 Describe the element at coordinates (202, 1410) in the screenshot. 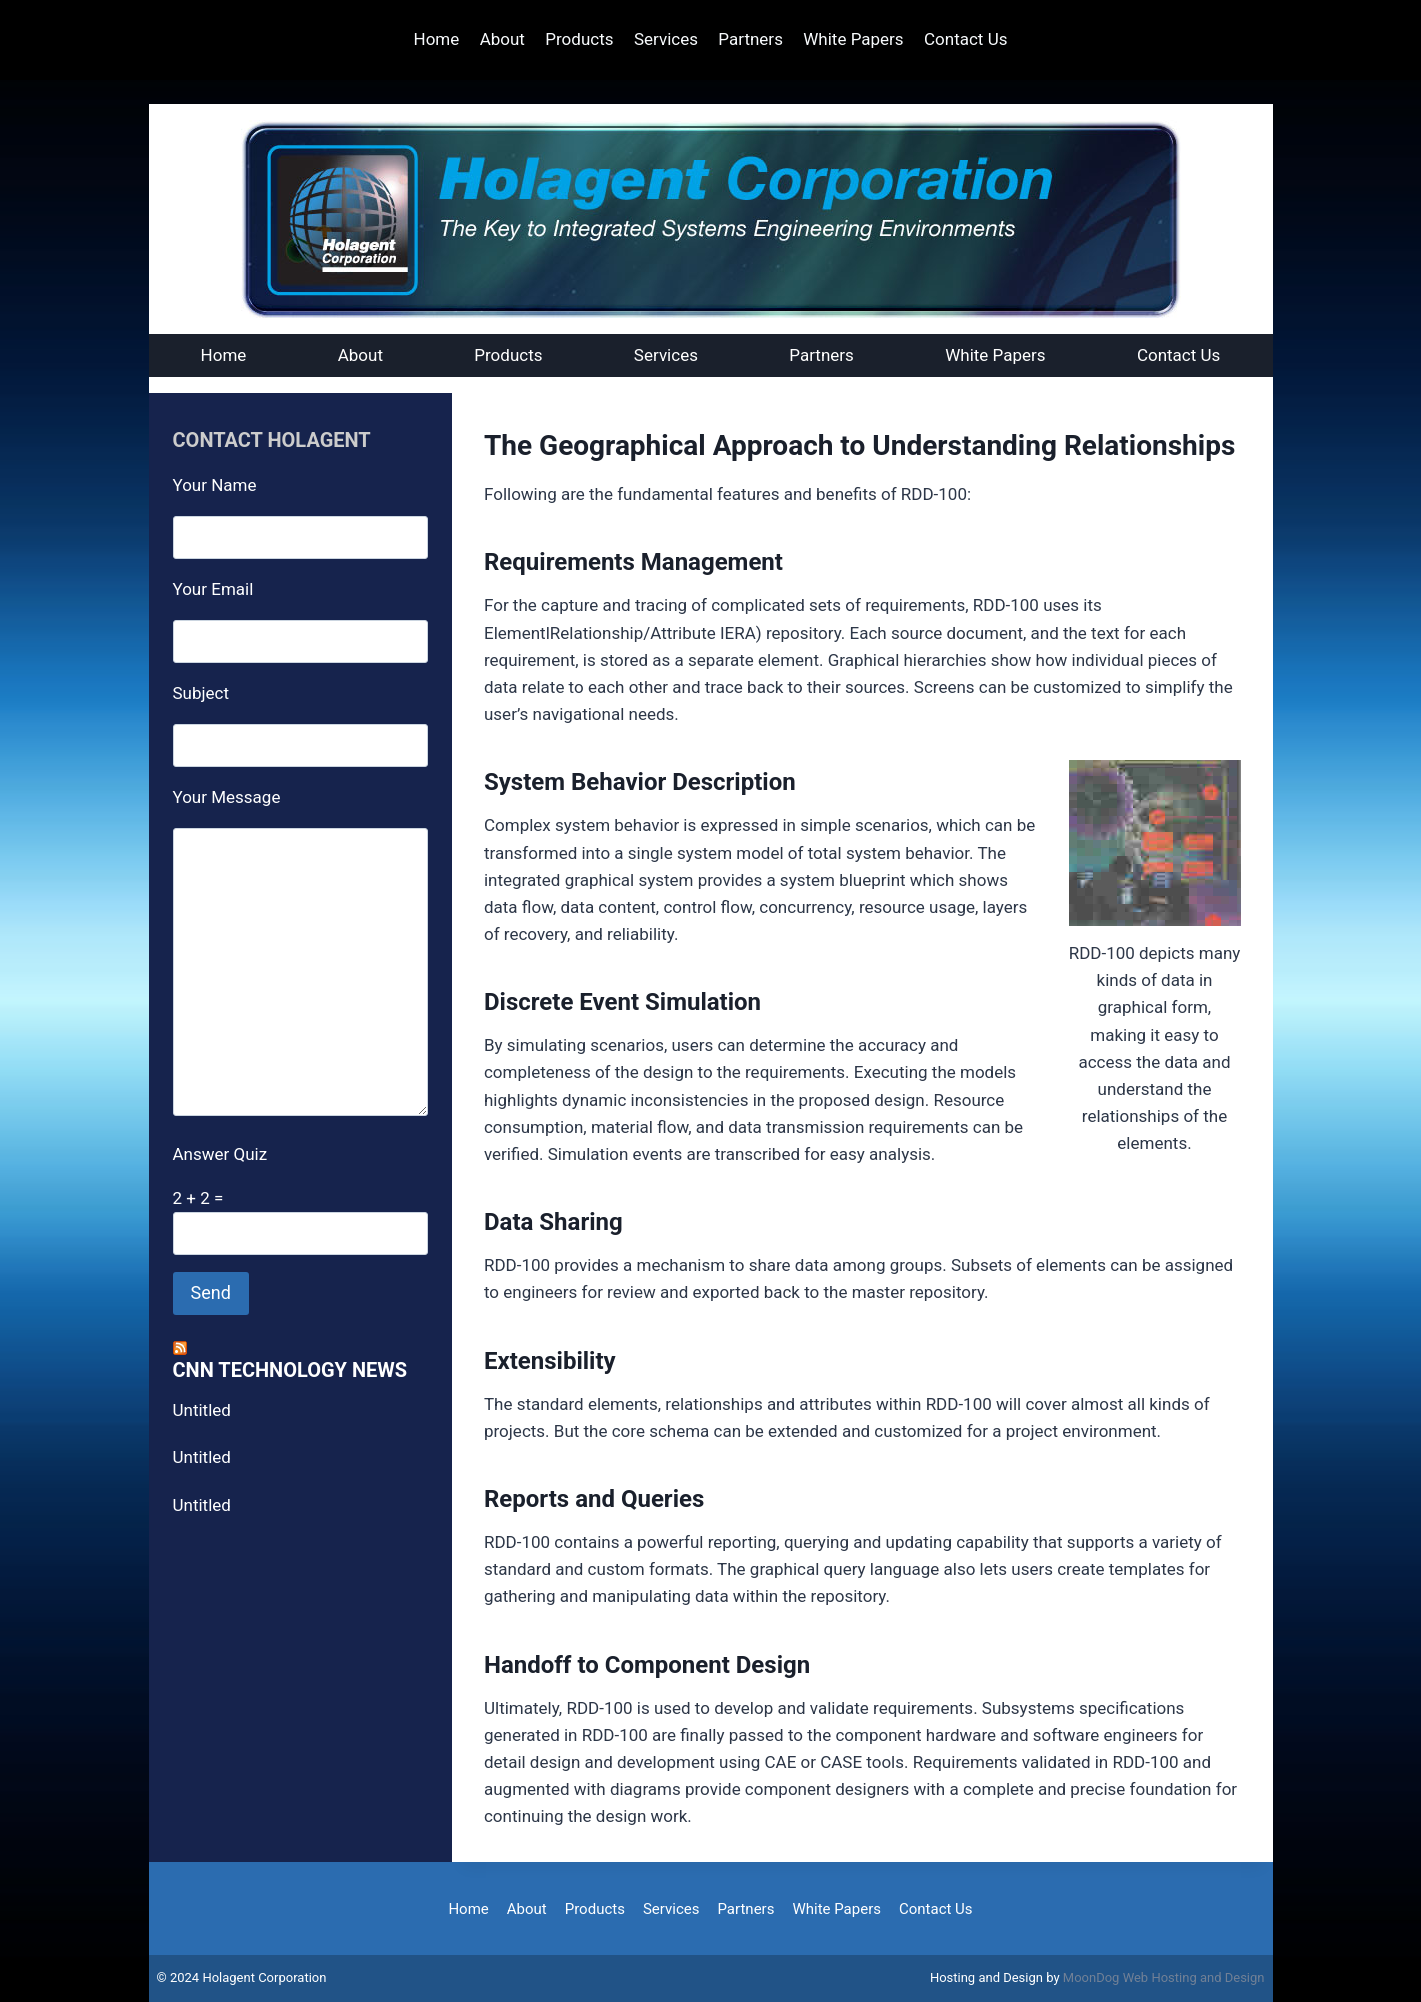

I see `Untitled` at that location.